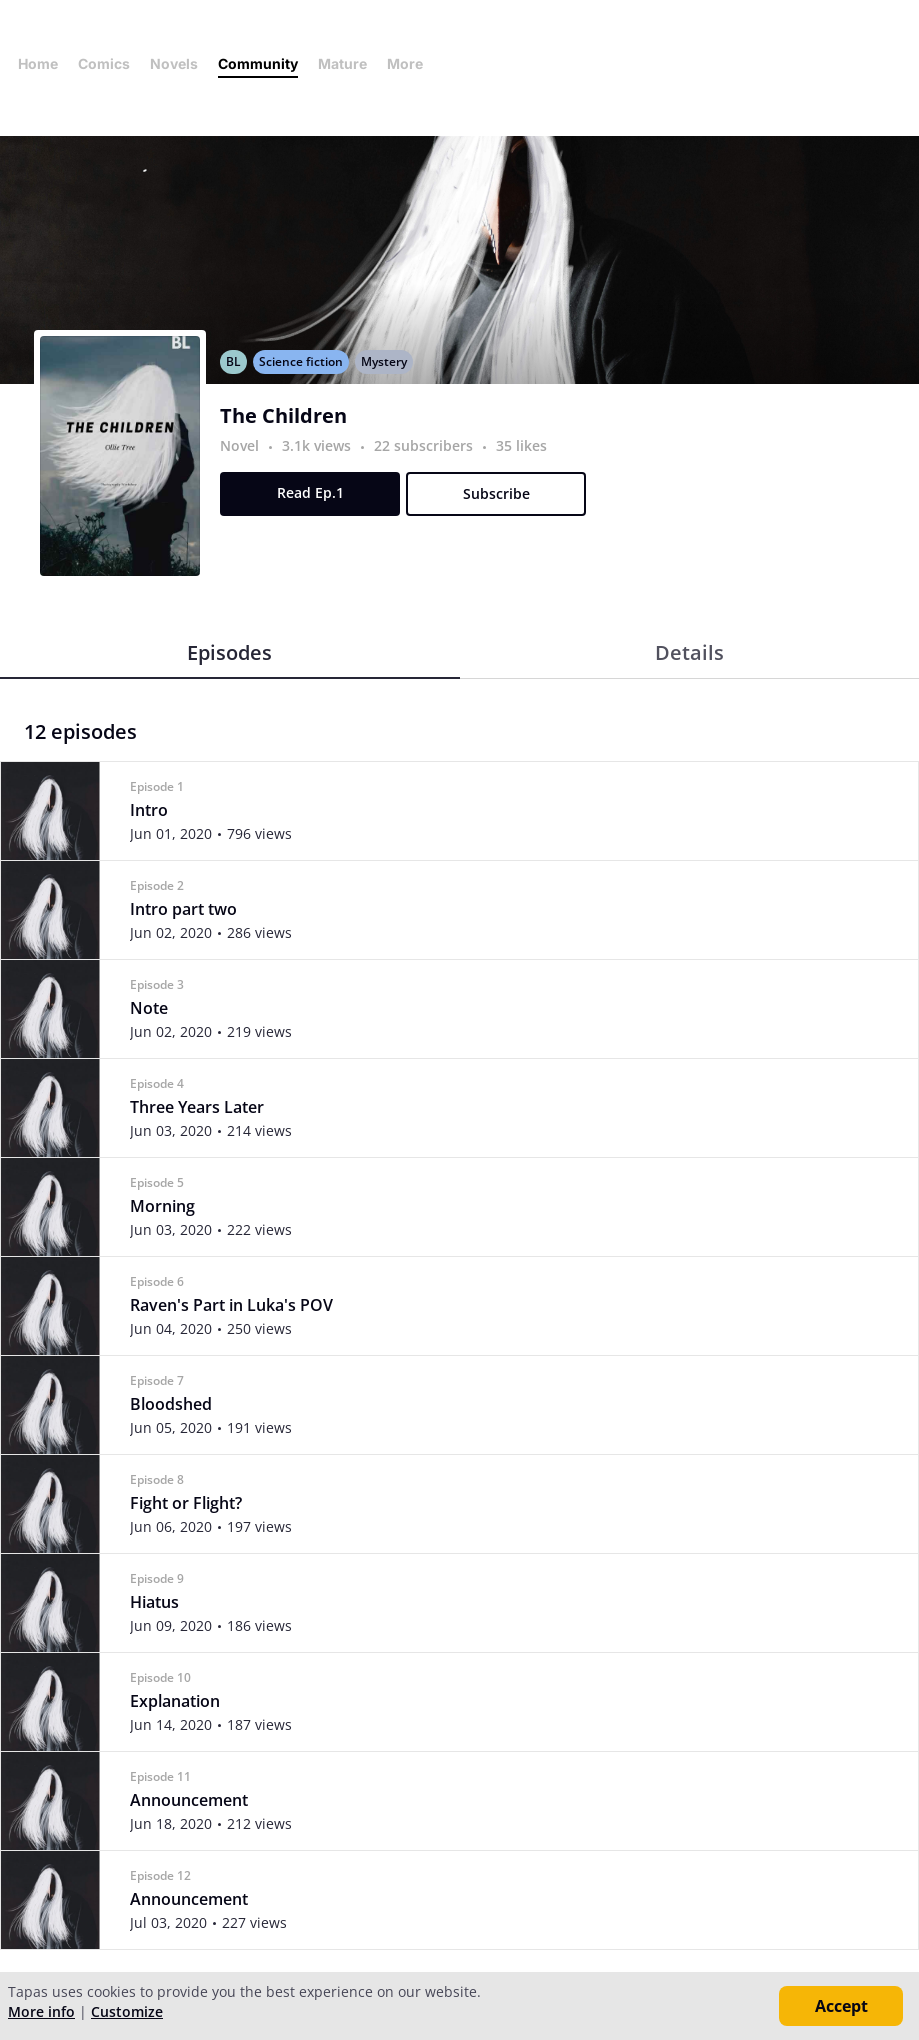 The width and height of the screenshot is (919, 2040). Describe the element at coordinates (41, 2011) in the screenshot. I see `More info` at that location.